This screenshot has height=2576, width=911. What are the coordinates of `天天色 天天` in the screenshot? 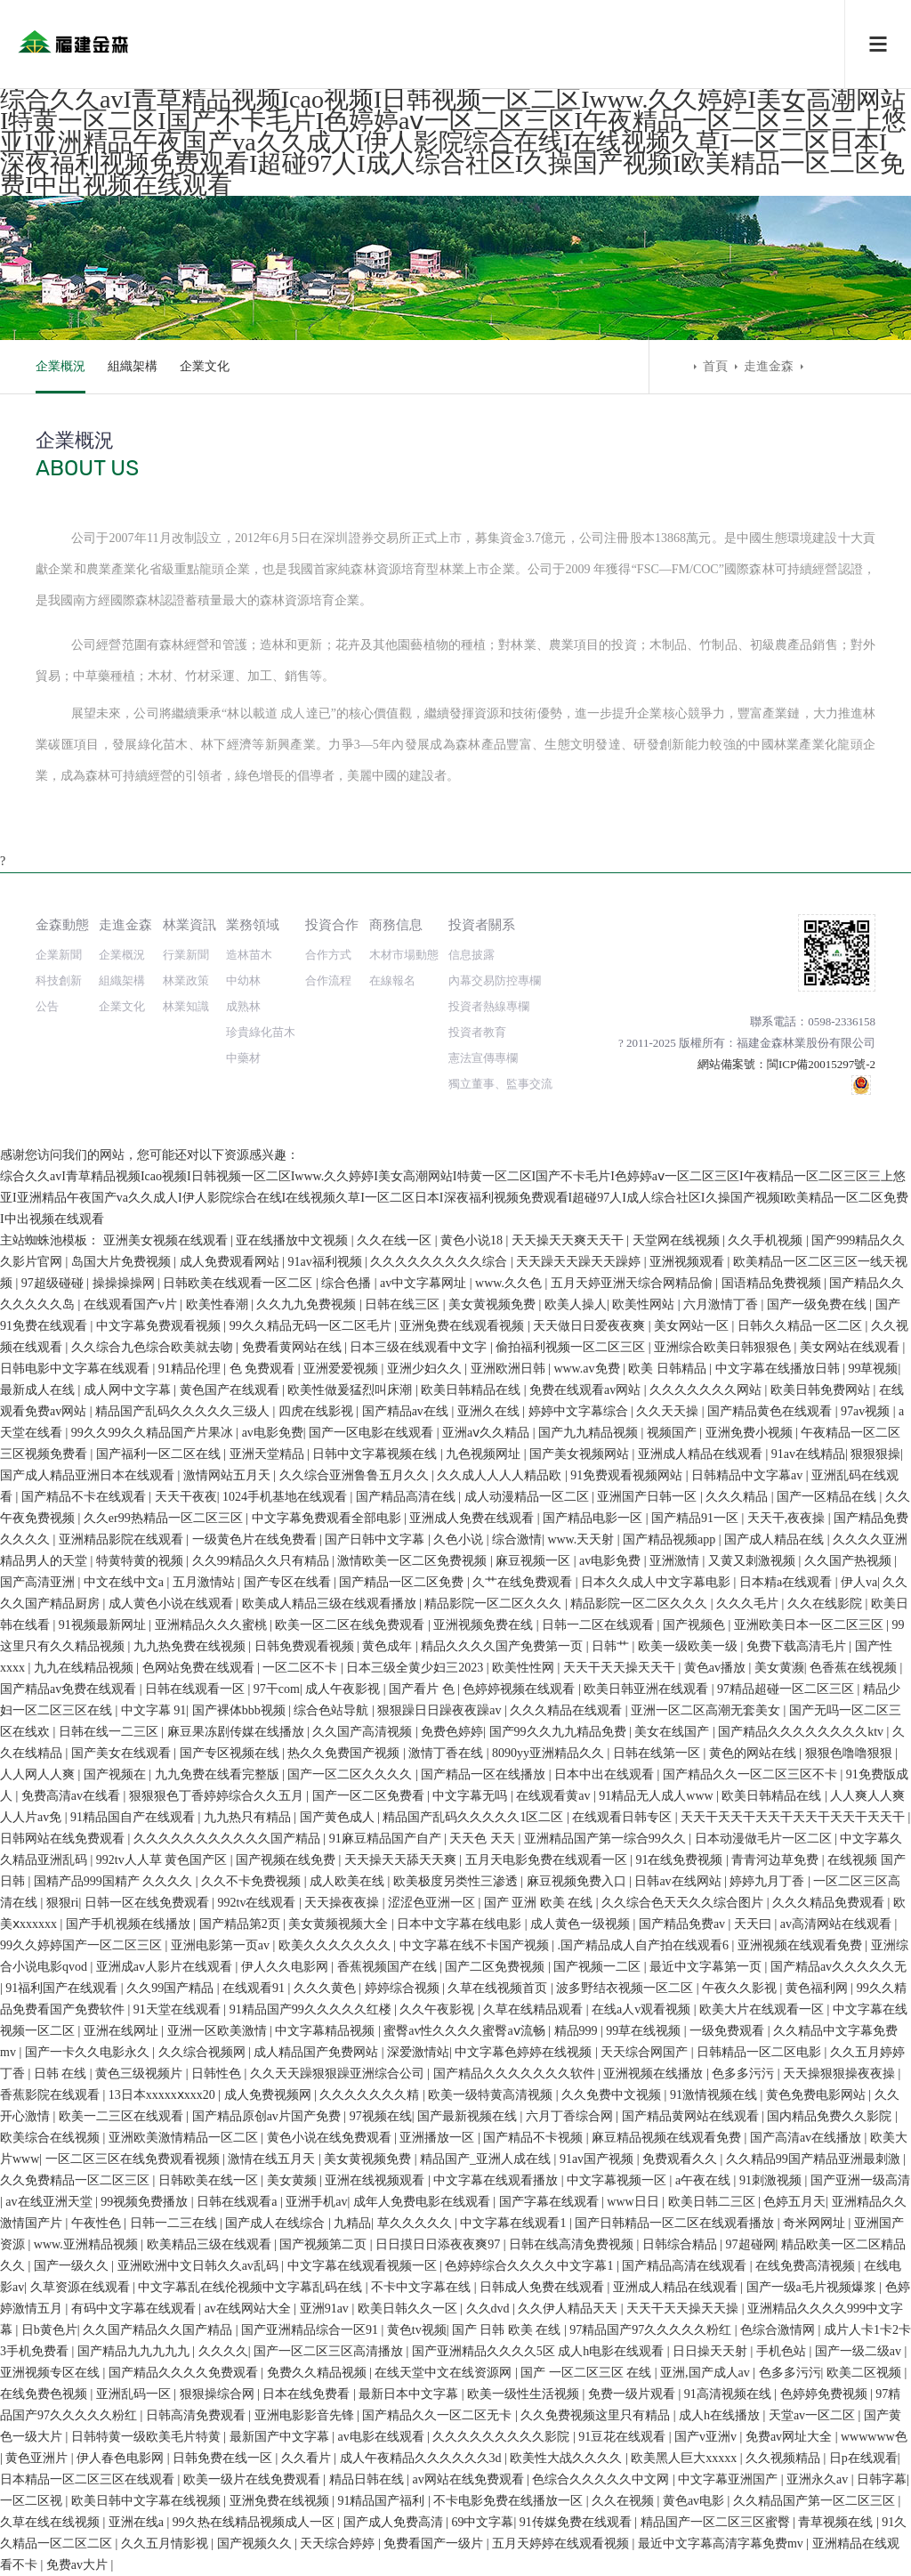 It's located at (483, 1838).